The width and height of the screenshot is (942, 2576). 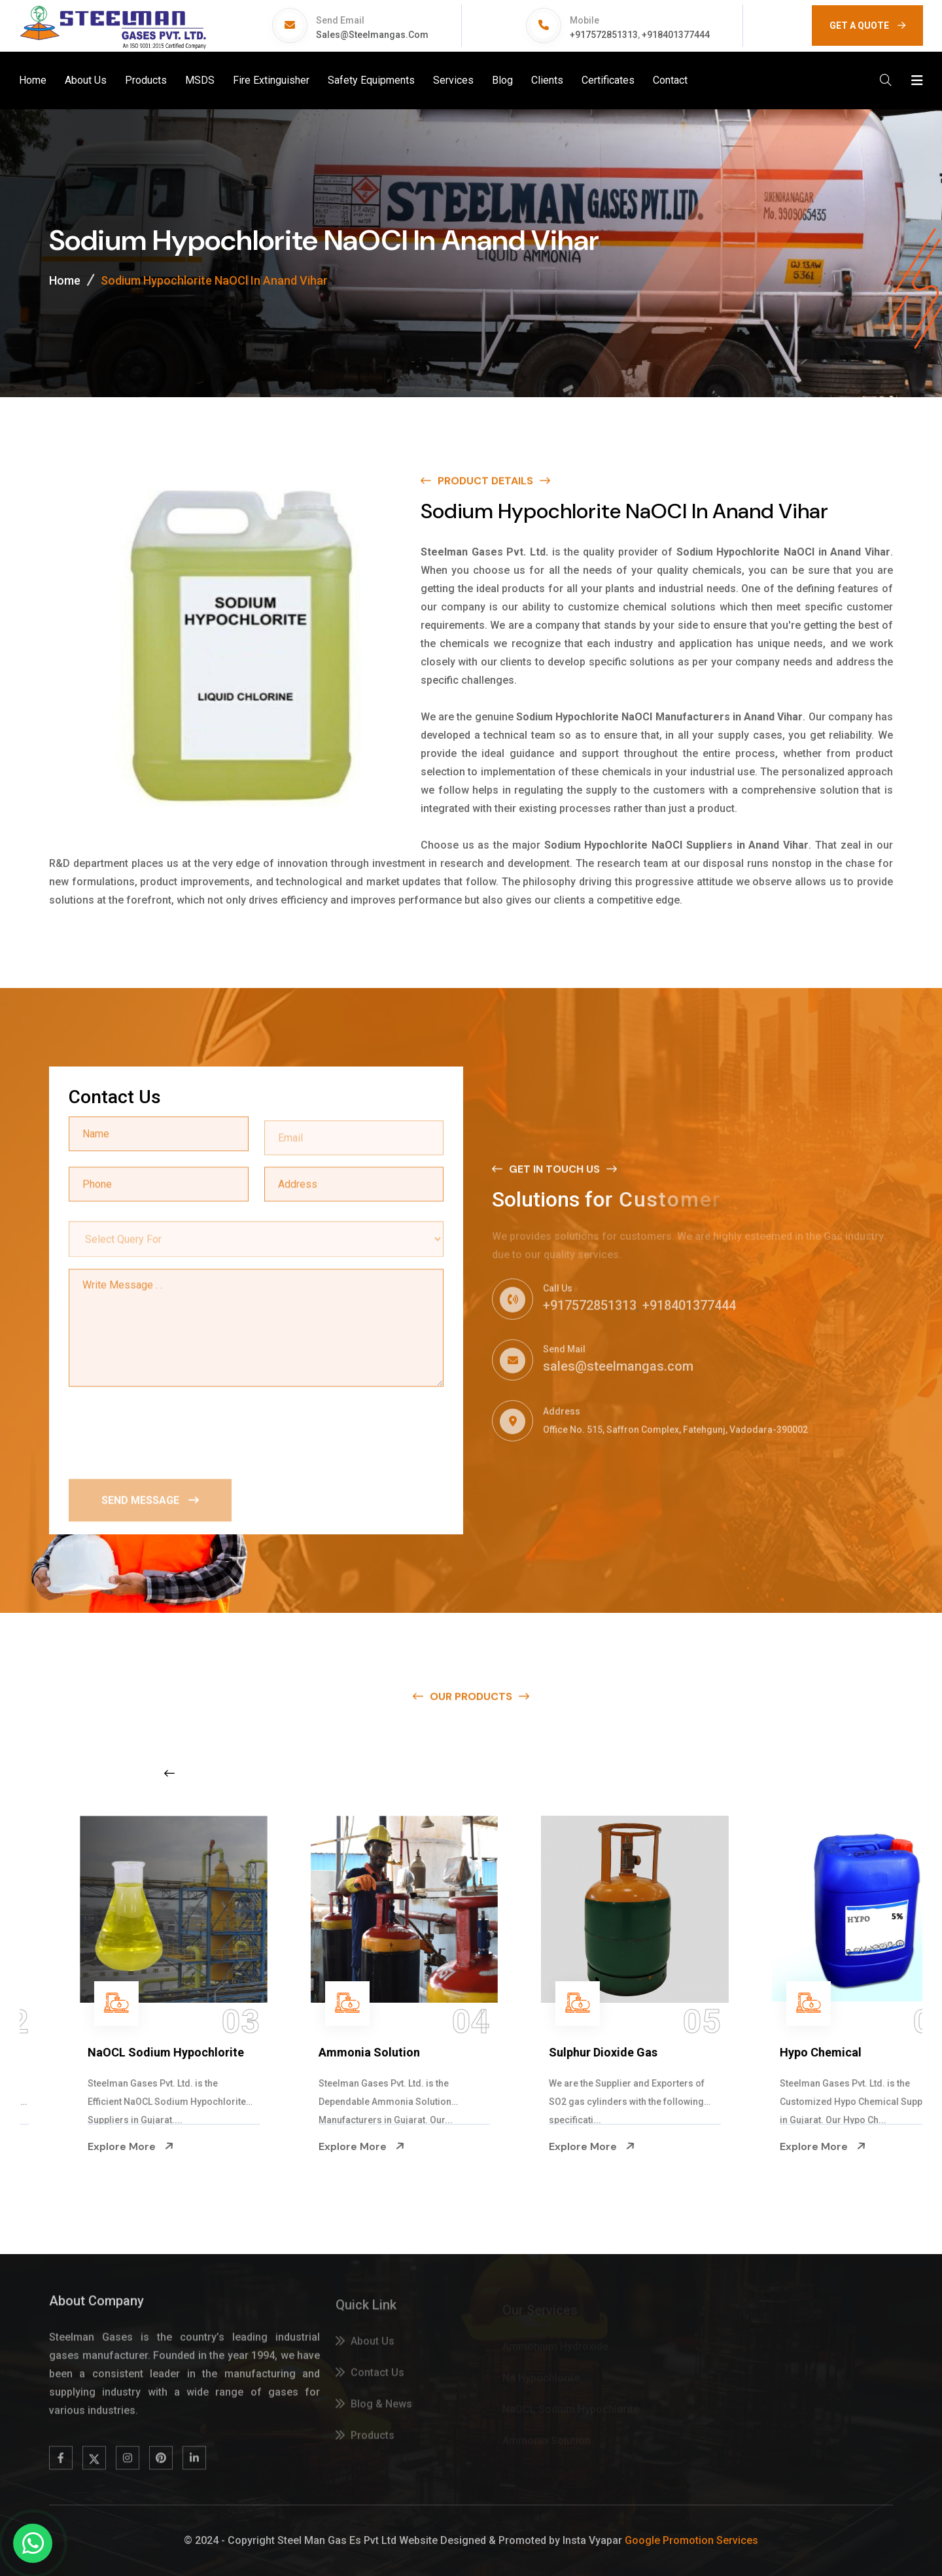 I want to click on +917572851313, so click(x=604, y=34).